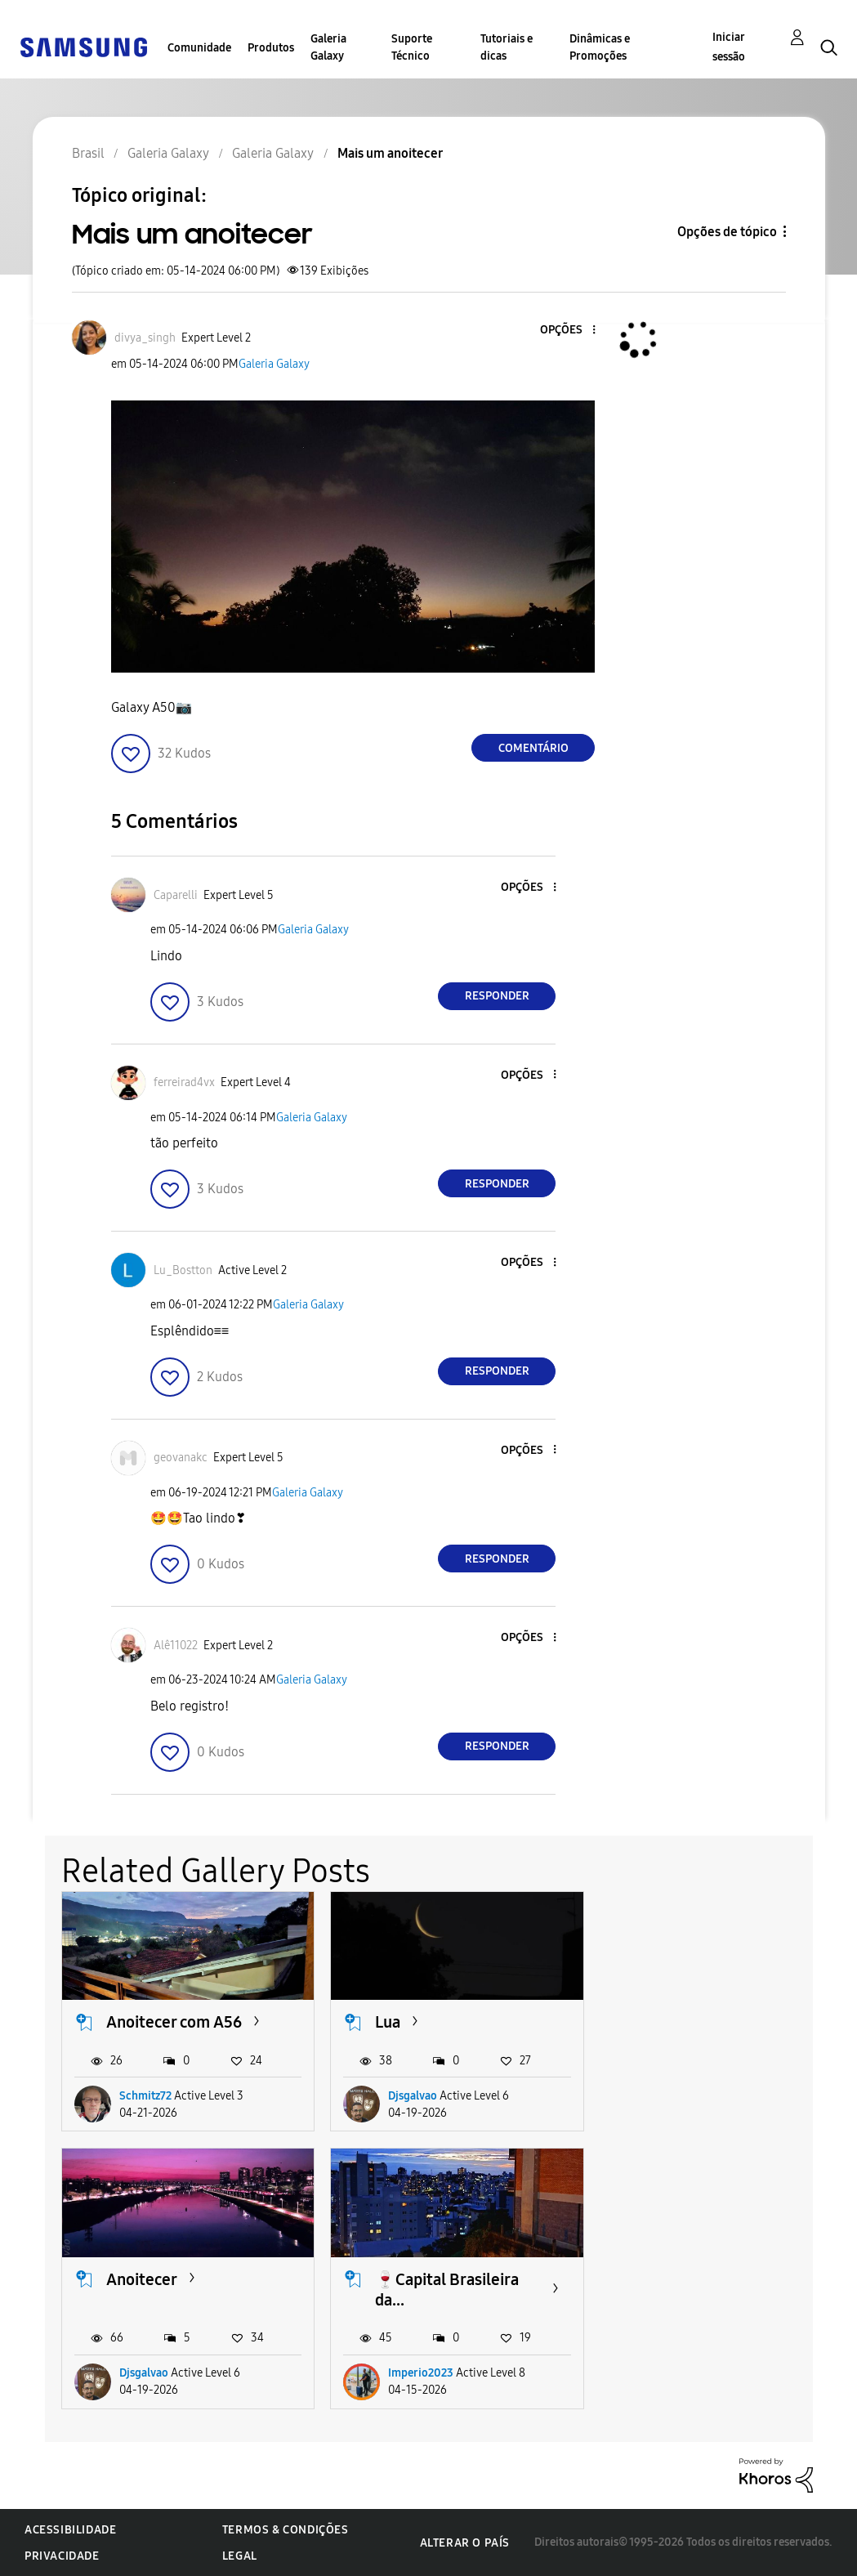 The width and height of the screenshot is (857, 2576). I want to click on Anoitecer com A56, so click(174, 2022).